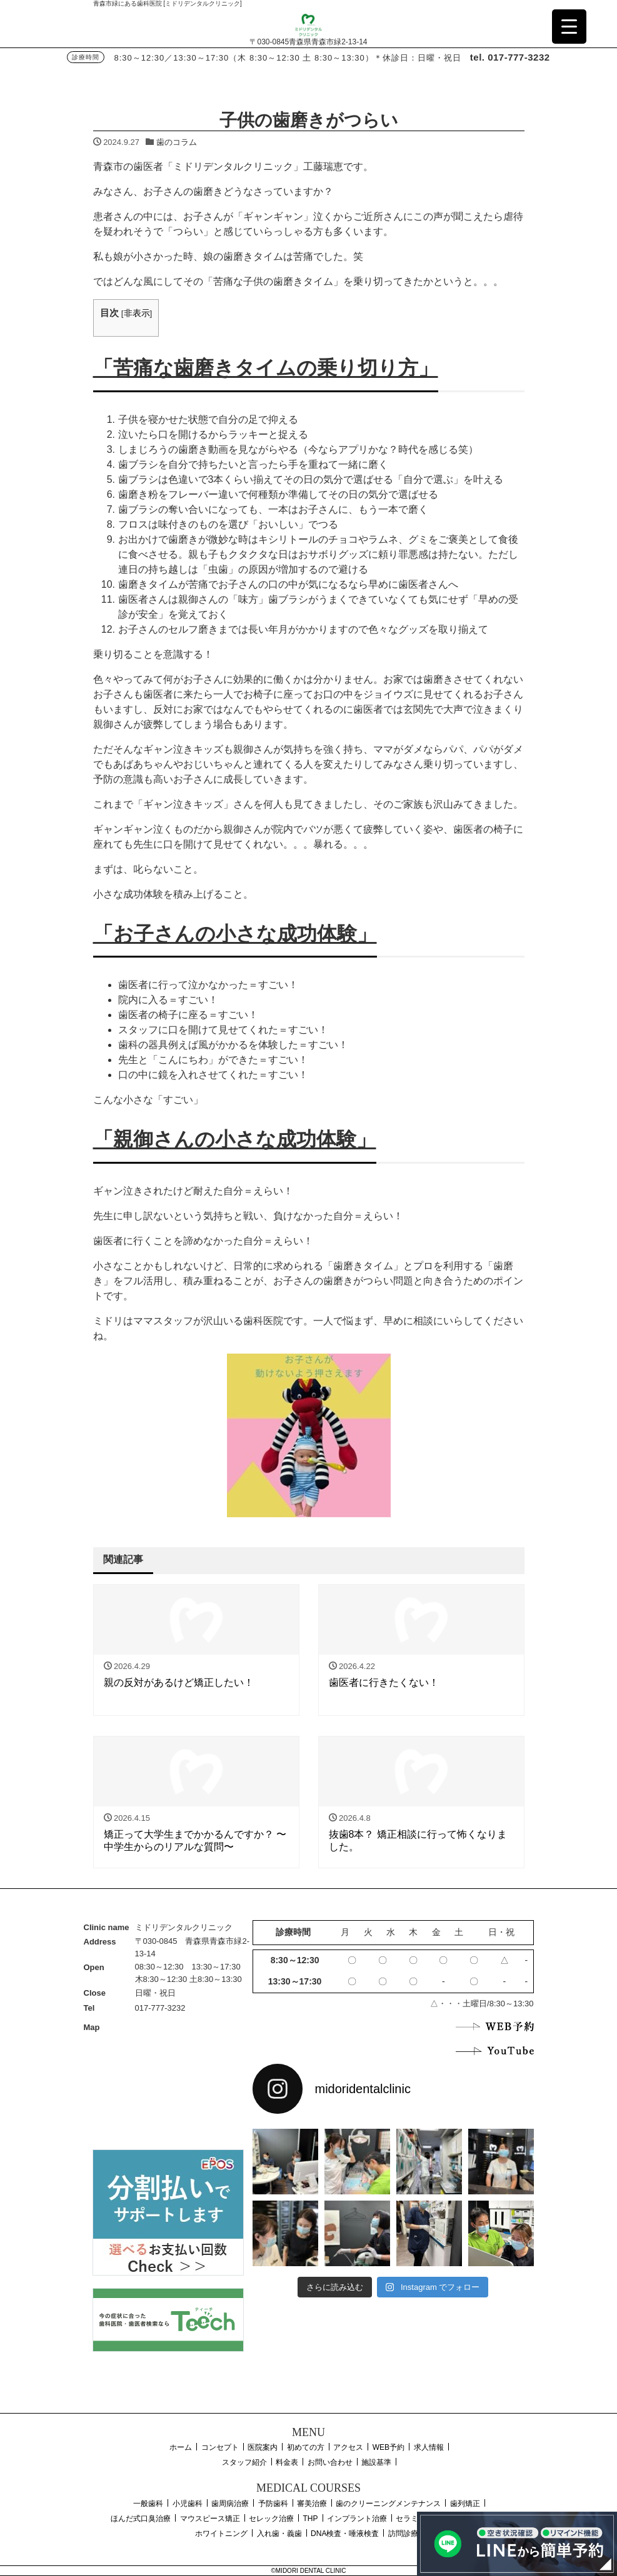 This screenshot has height=2576, width=617. I want to click on WEB予約, so click(388, 2447).